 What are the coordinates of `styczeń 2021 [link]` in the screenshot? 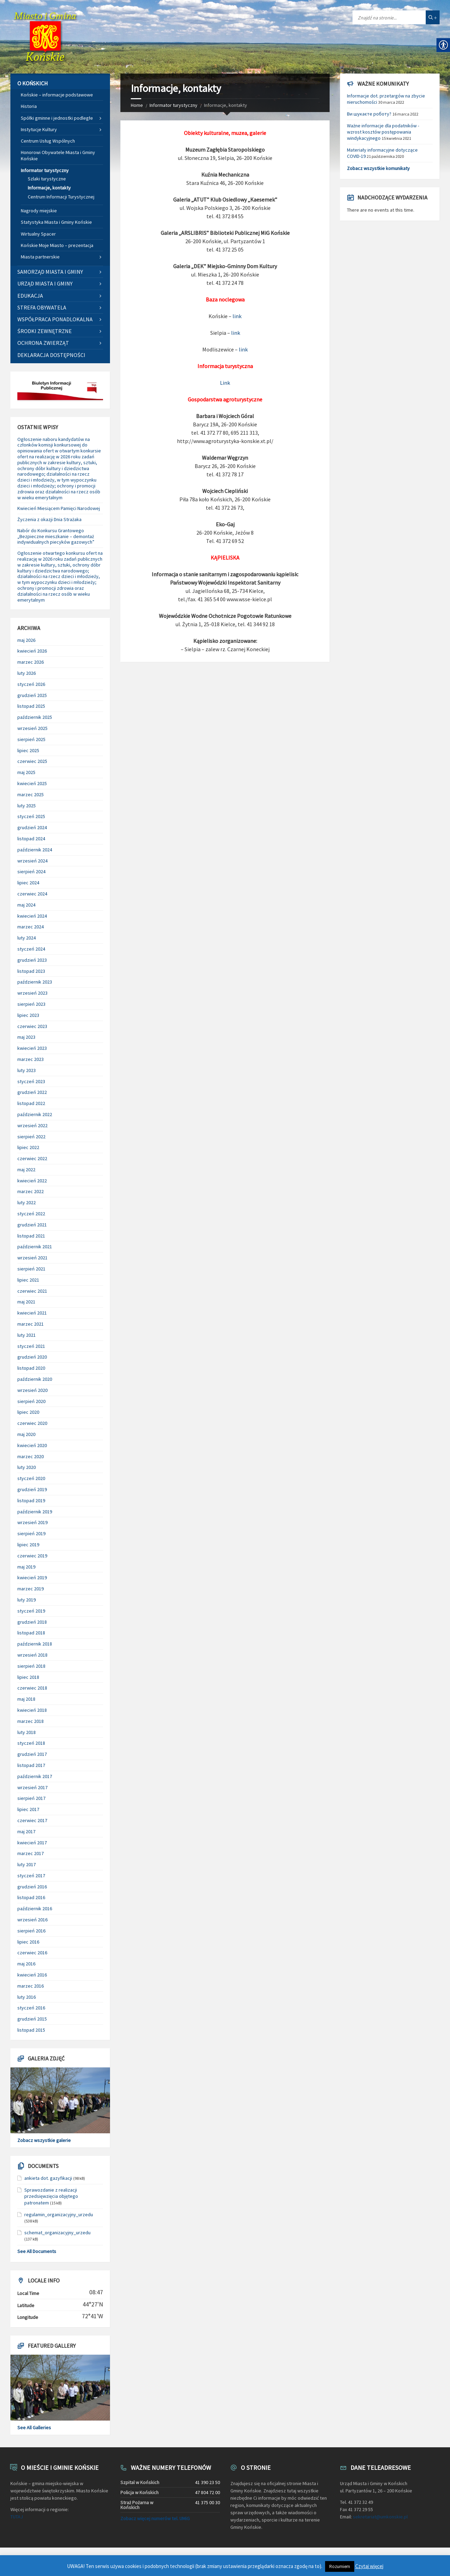 It's located at (31, 1346).